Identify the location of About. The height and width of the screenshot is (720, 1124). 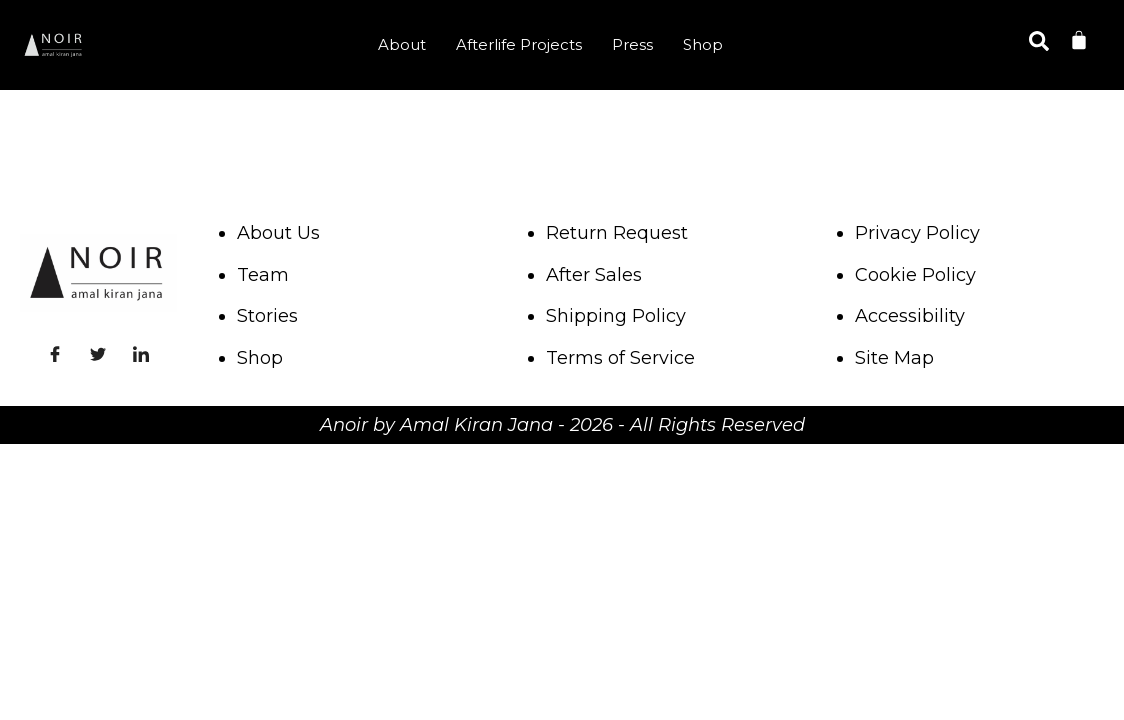
(402, 44).